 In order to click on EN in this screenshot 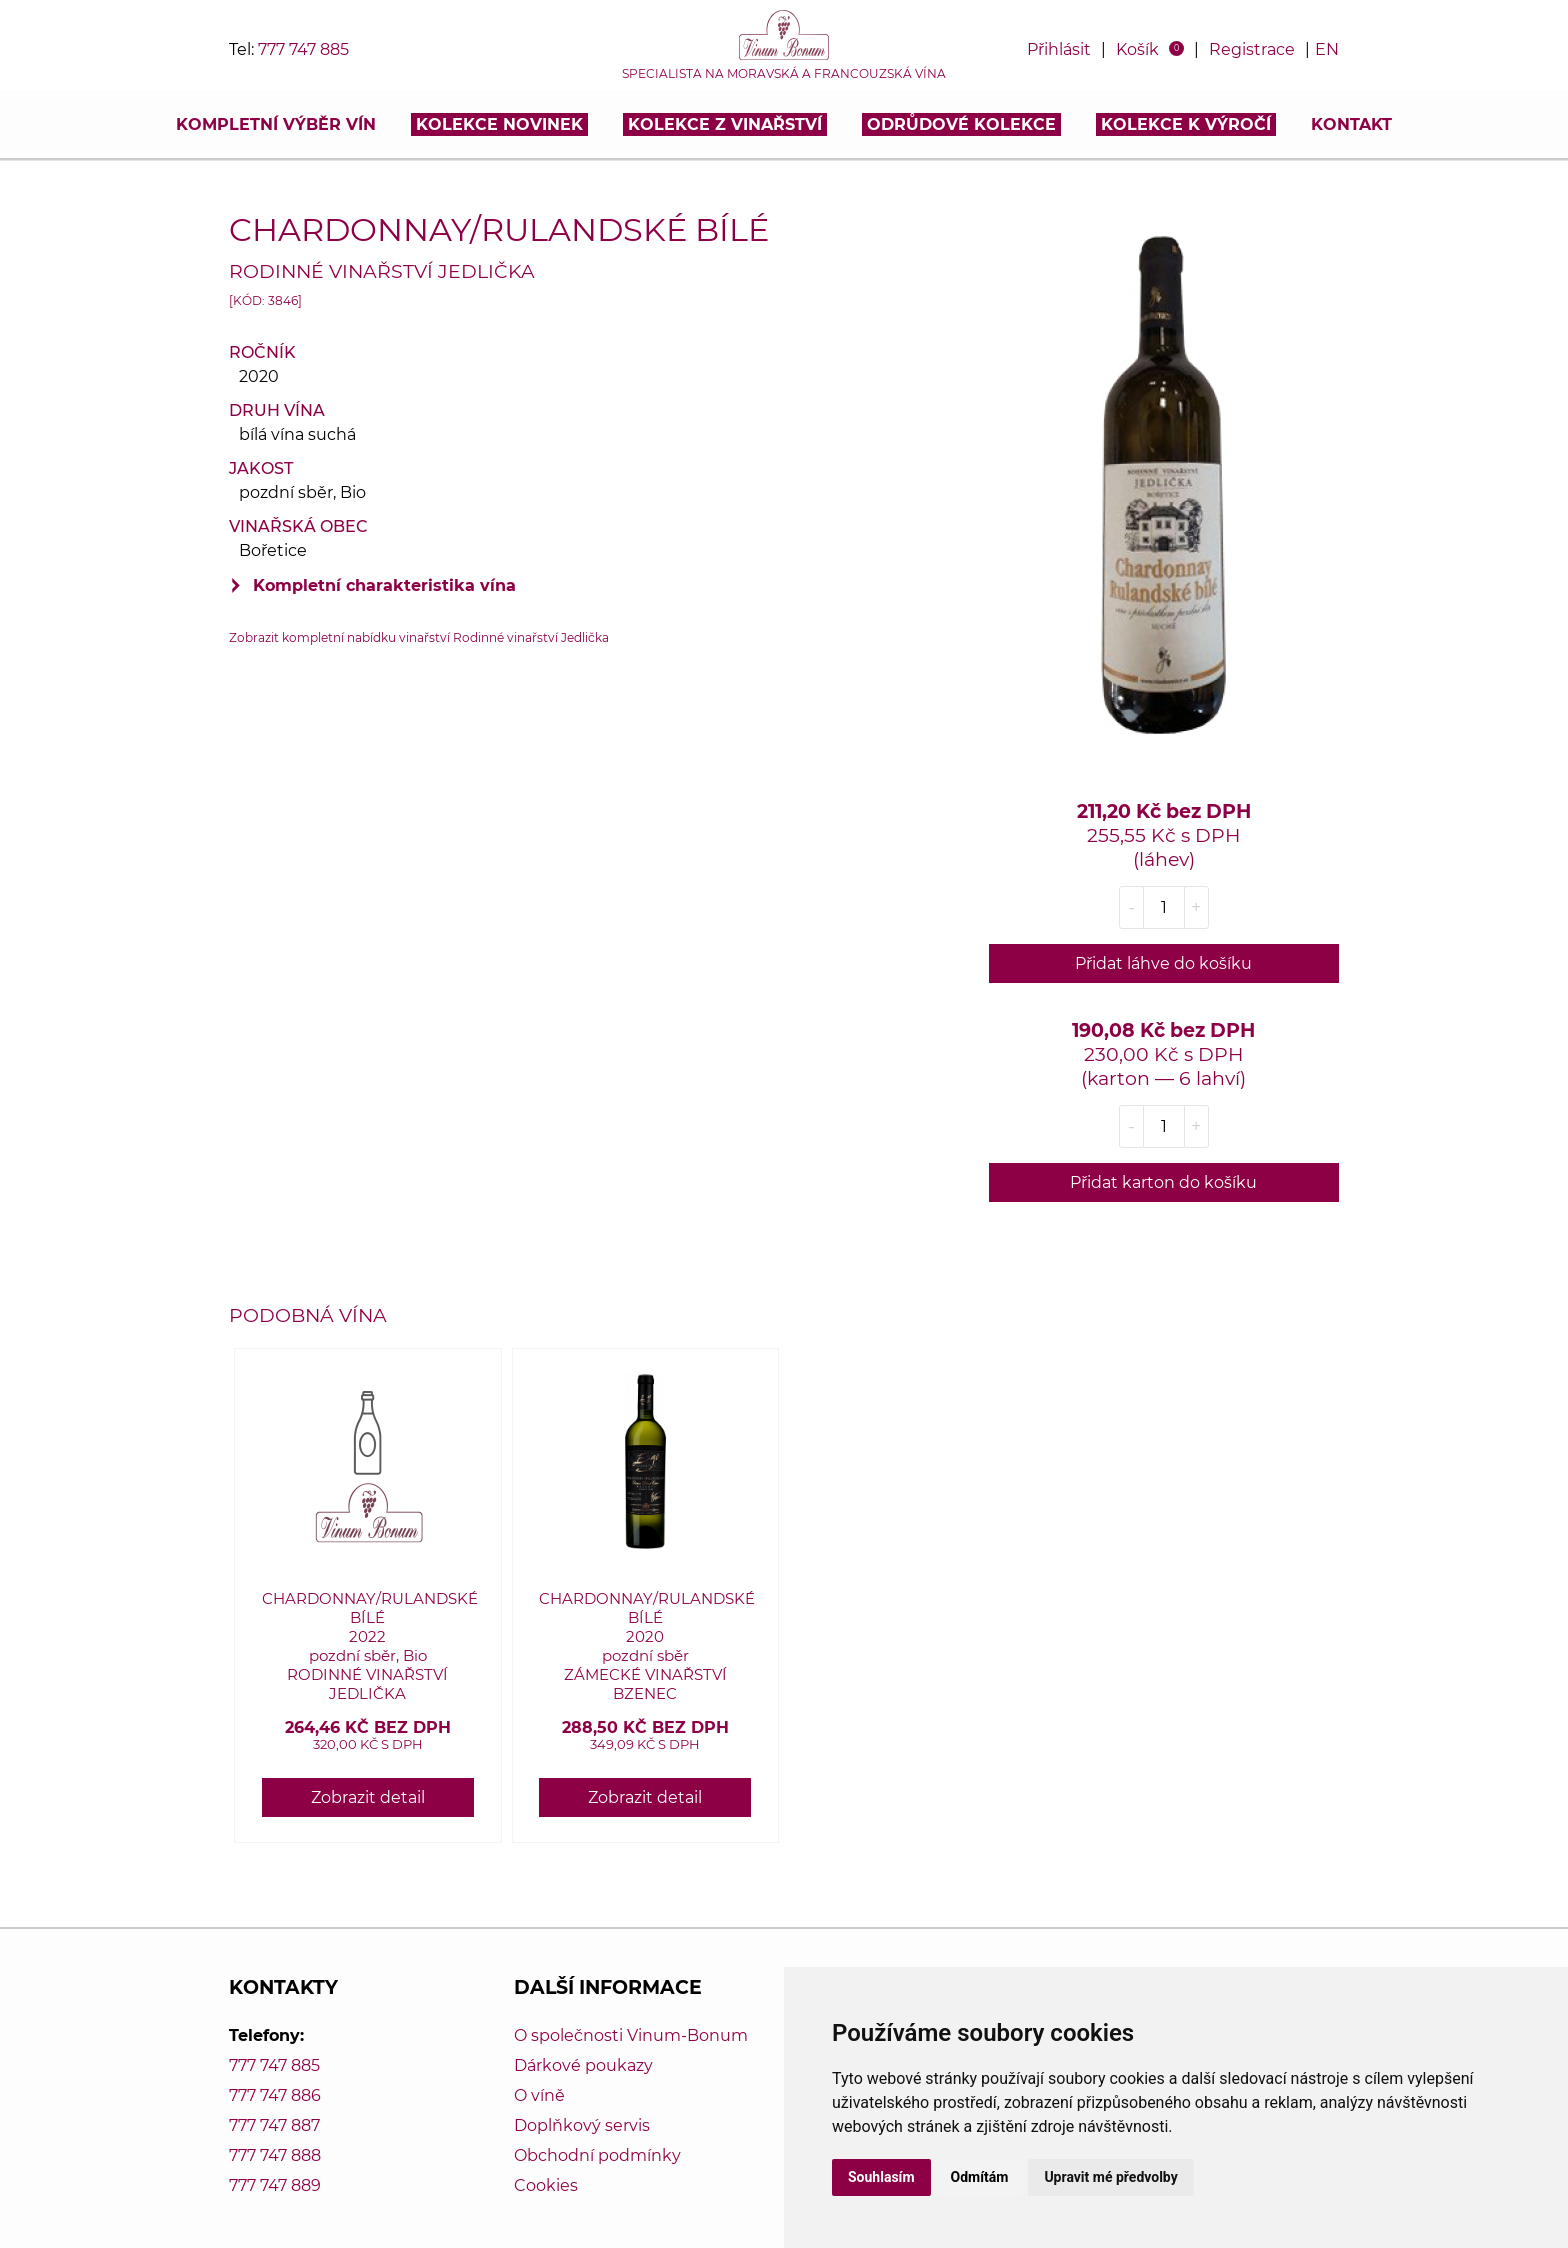, I will do `click(1327, 49)`.